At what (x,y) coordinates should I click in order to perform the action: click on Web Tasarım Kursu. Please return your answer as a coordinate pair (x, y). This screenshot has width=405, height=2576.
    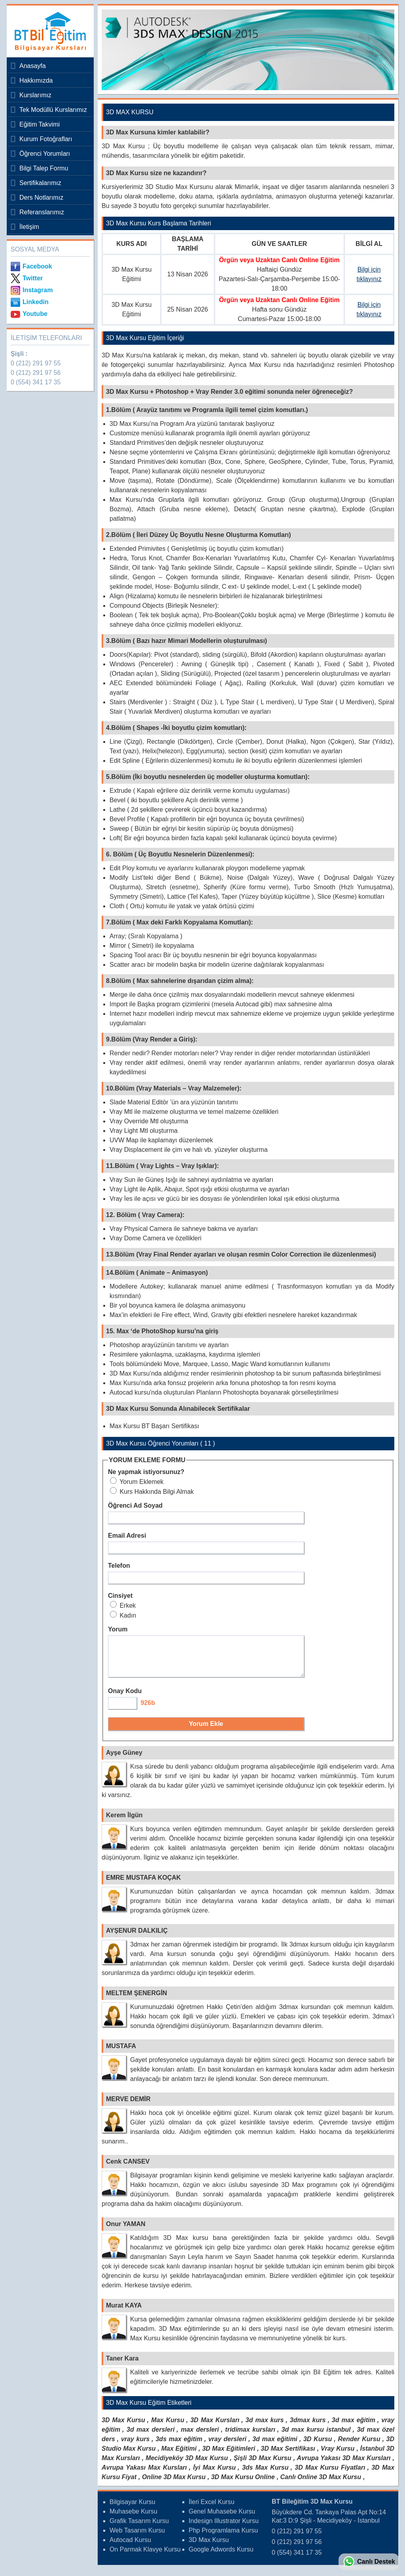
    Looking at the image, I should click on (137, 2537).